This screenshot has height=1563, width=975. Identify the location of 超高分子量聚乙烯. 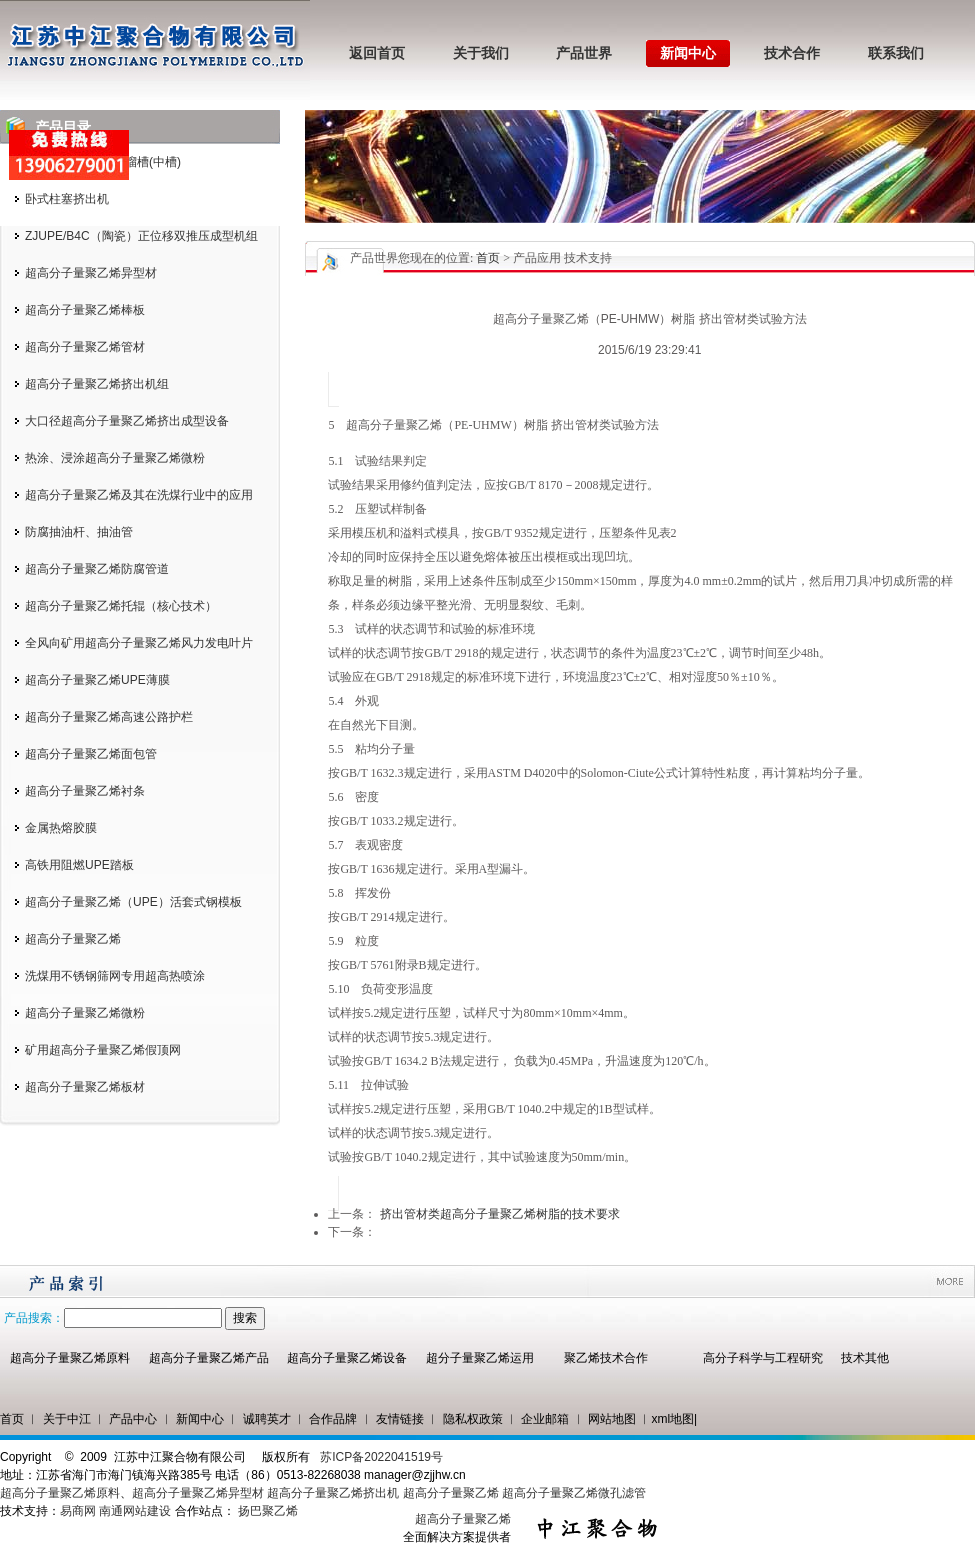
(73, 939).